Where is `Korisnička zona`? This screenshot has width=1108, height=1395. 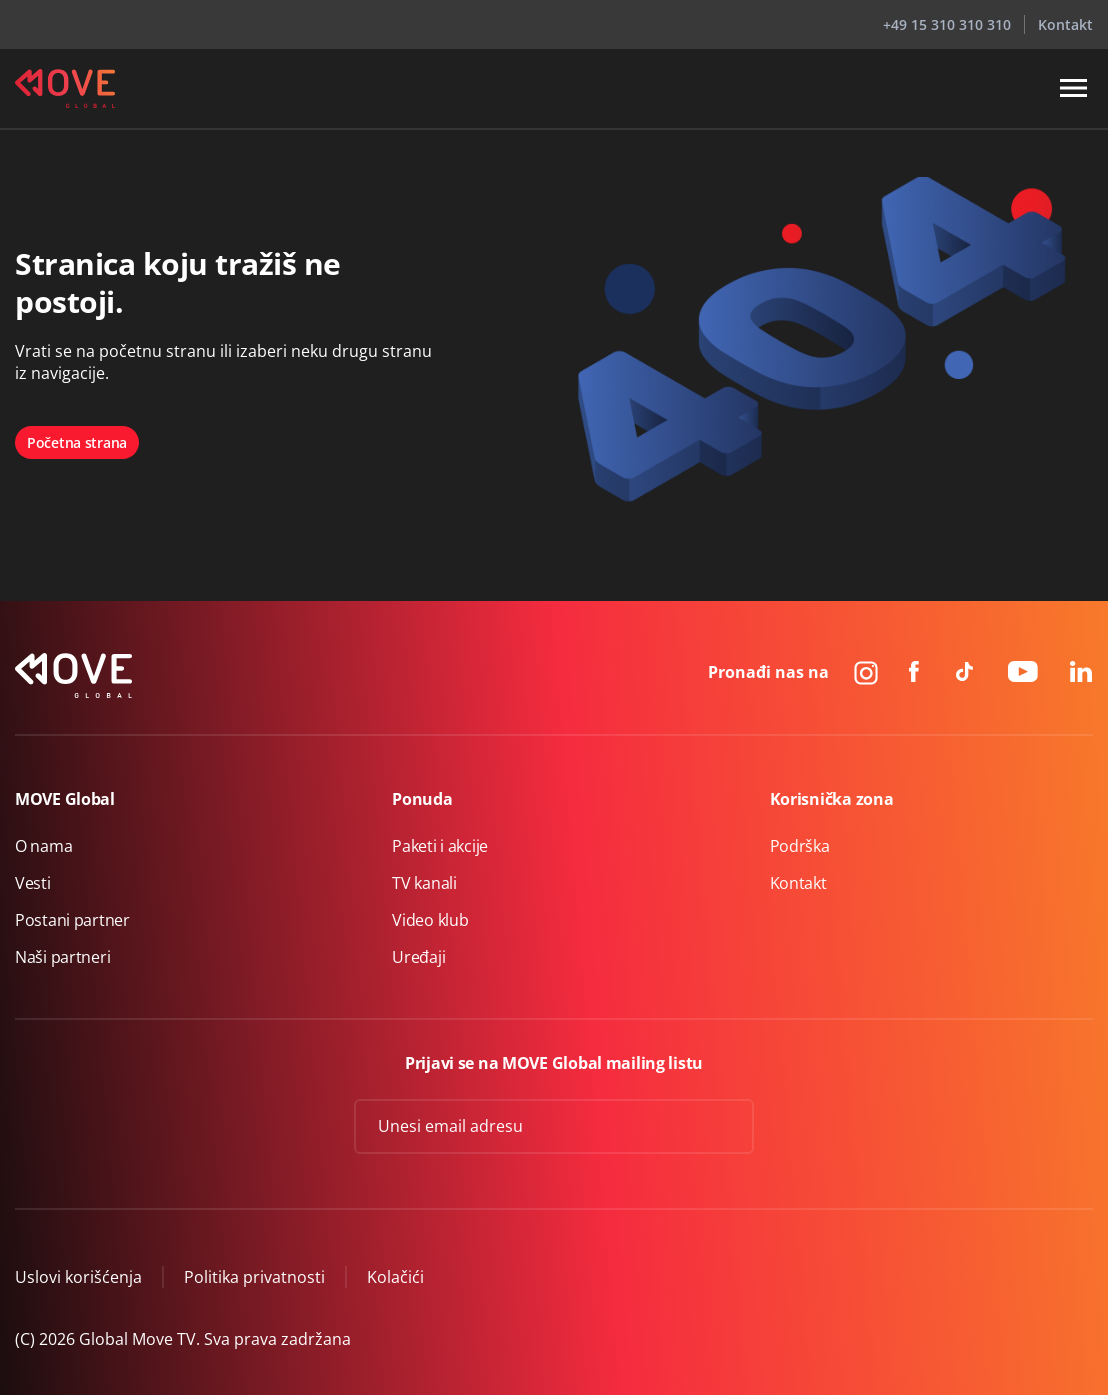
Korisnička zona is located at coordinates (832, 799).